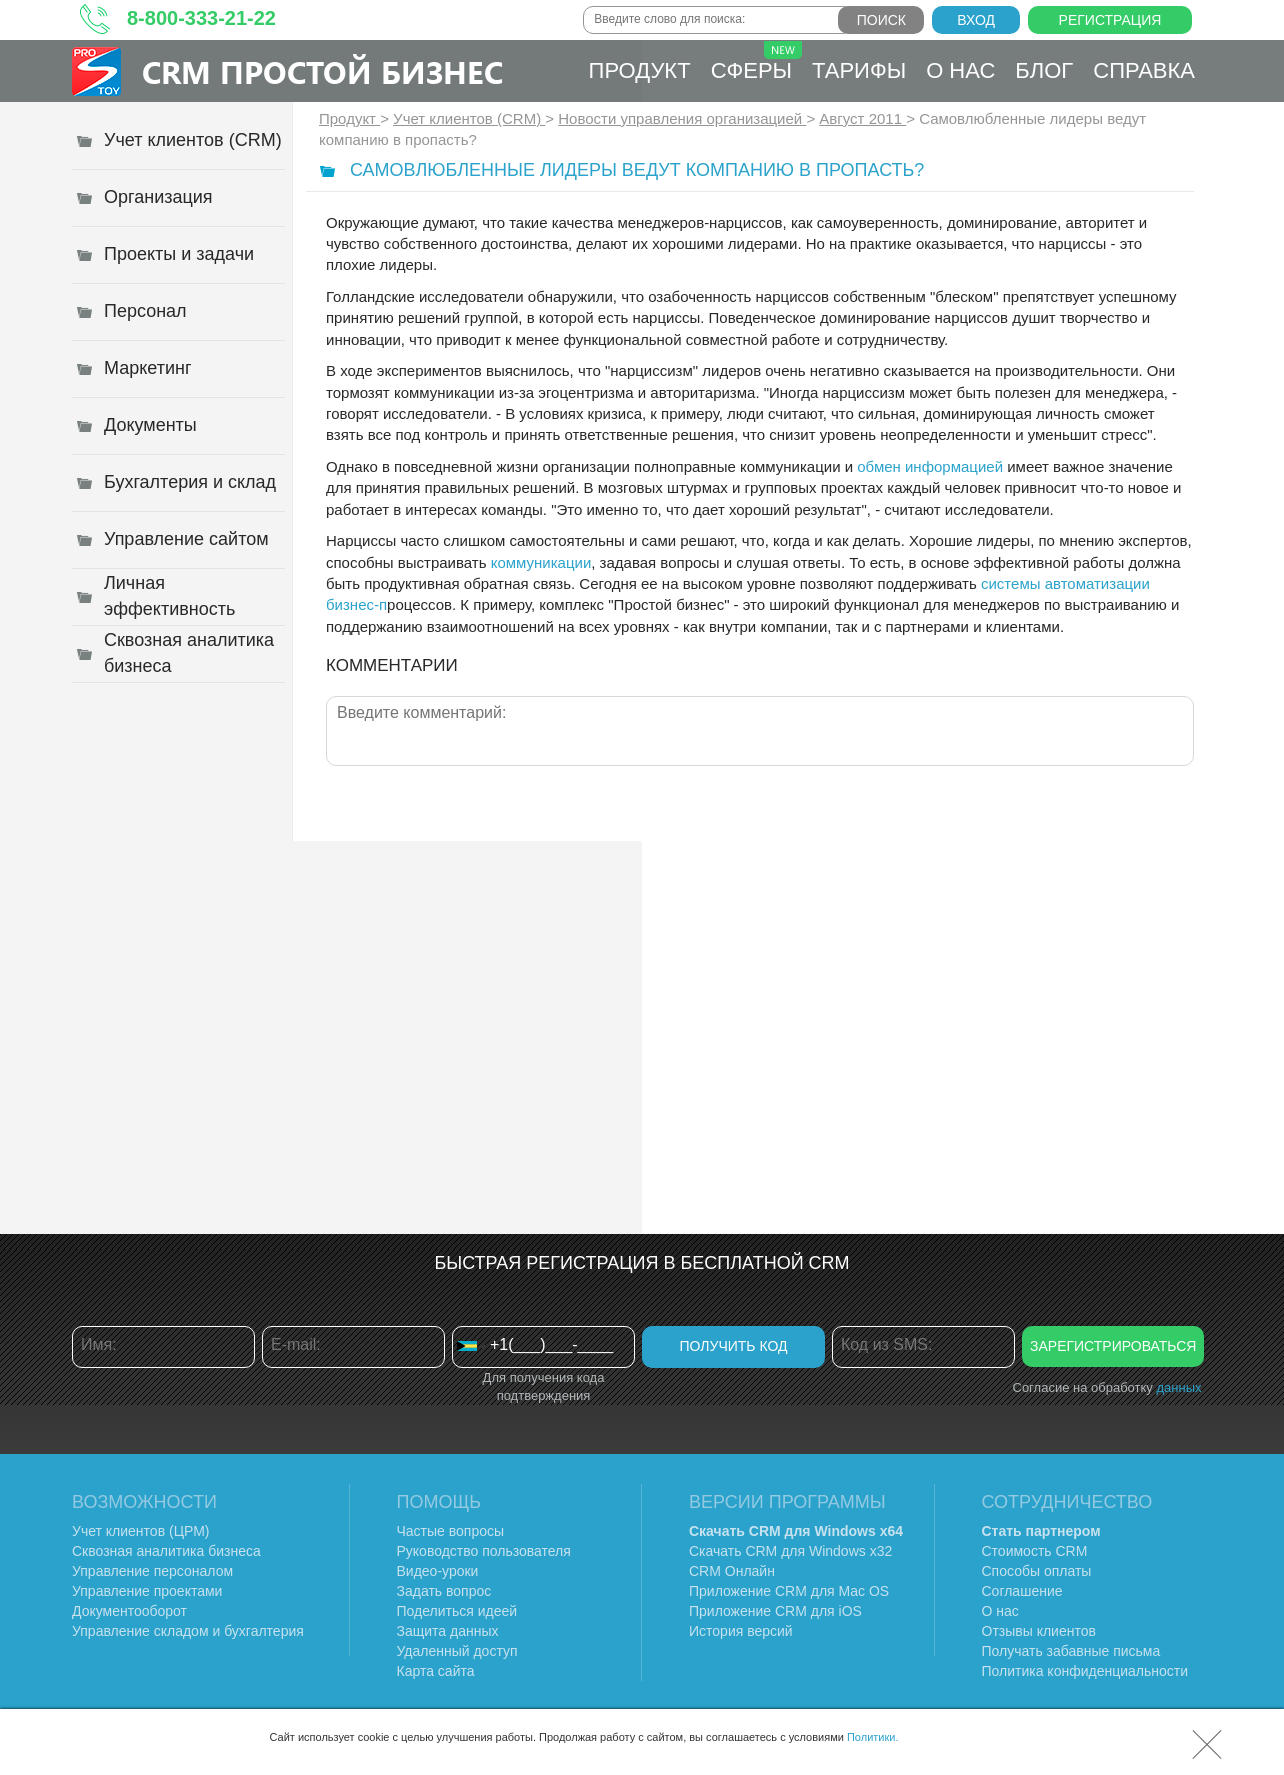 The image size is (1284, 1775). Describe the element at coordinates (1085, 1671) in the screenshot. I see `Политика конфиденциальности` at that location.